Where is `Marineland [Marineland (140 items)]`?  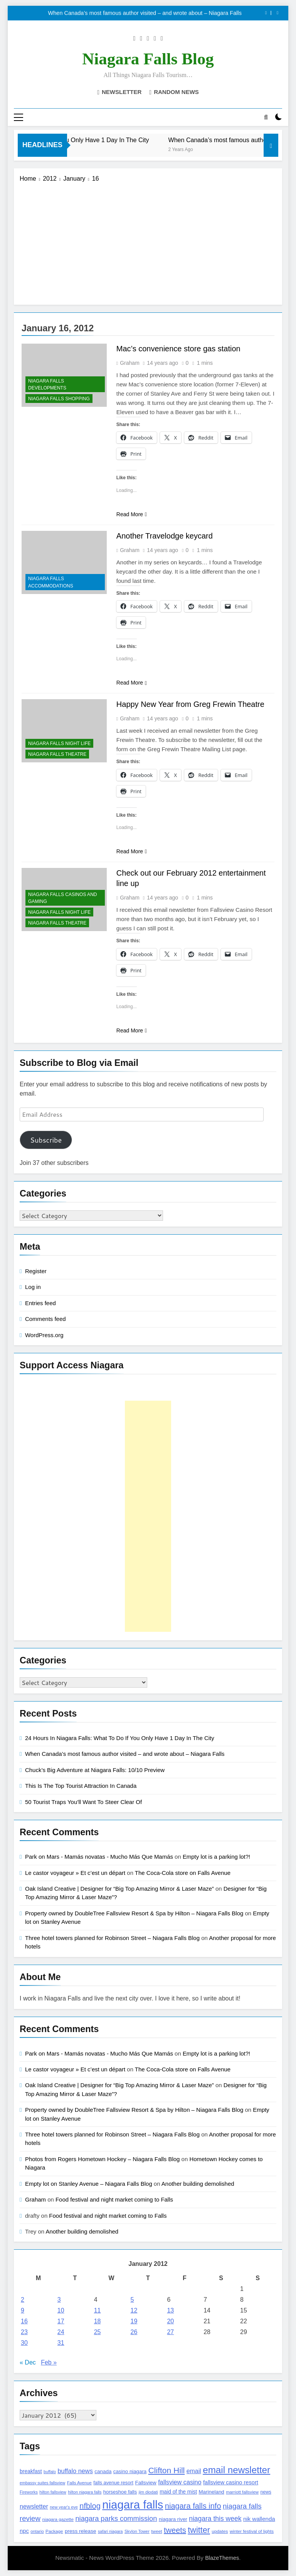
Marineland [Marineland (140 items)] is located at coordinates (211, 2492).